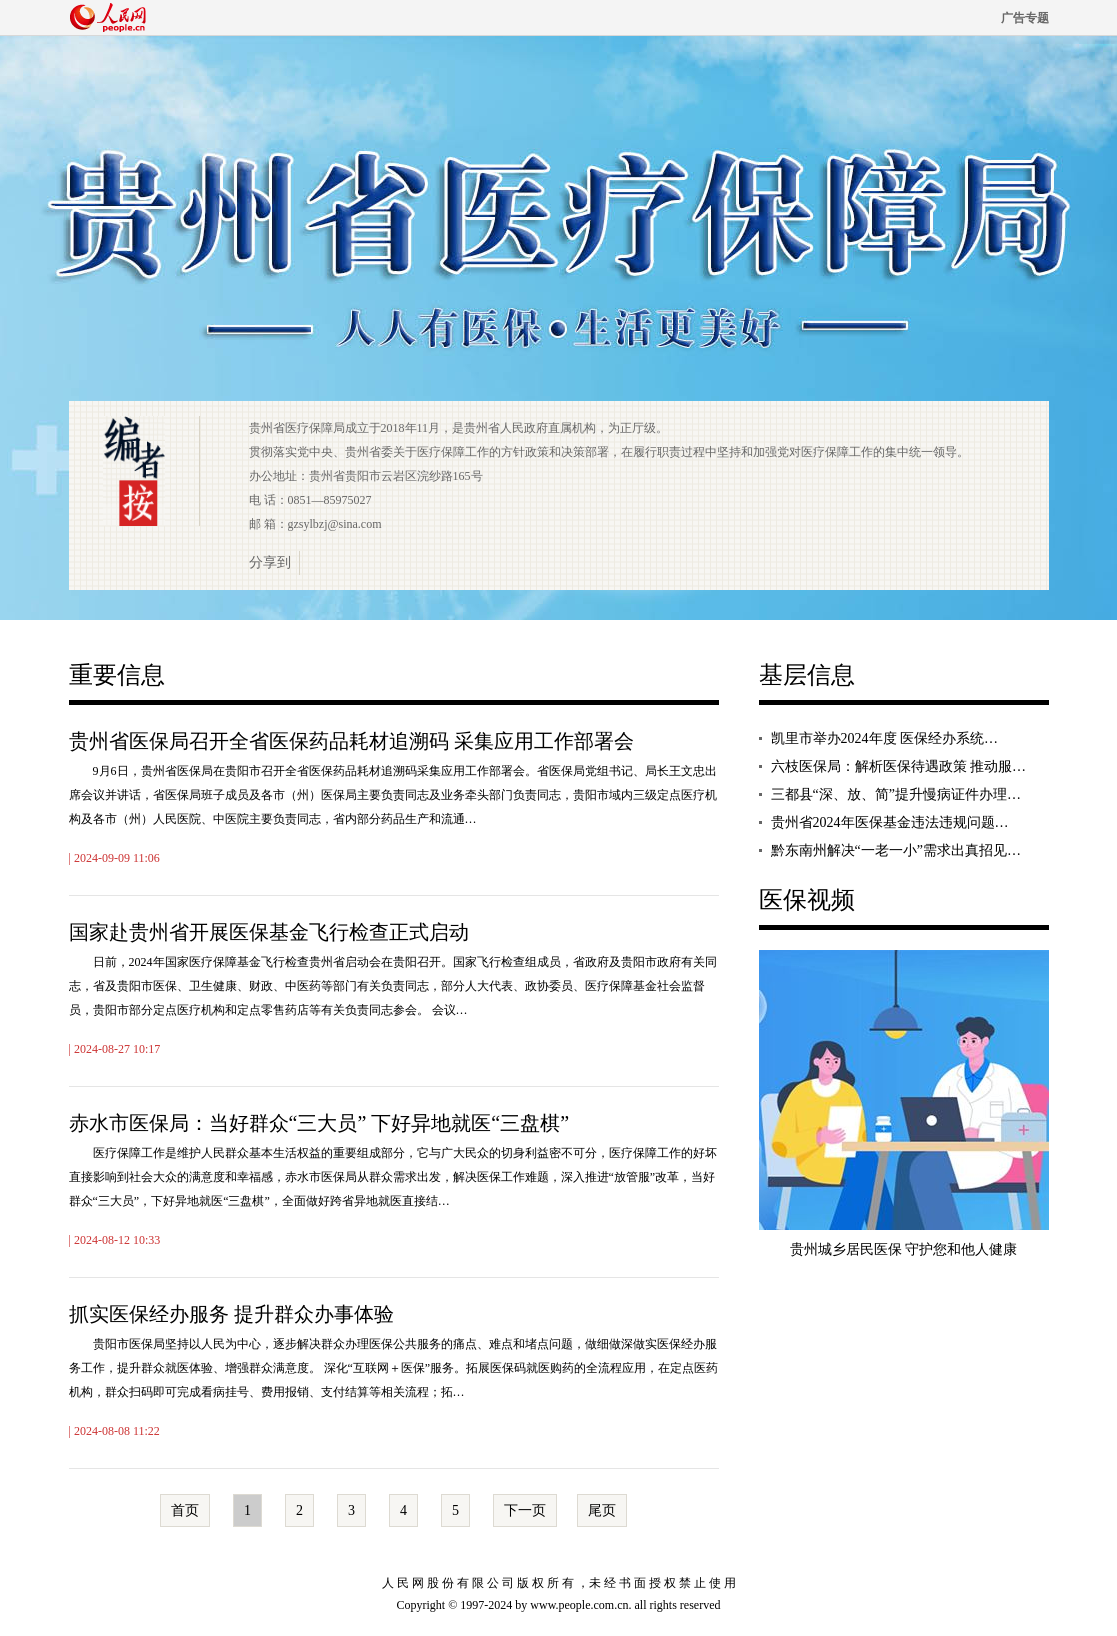 This screenshot has width=1117, height=1636. I want to click on 贵州省2024年医保基金违法违规问题…, so click(890, 822).